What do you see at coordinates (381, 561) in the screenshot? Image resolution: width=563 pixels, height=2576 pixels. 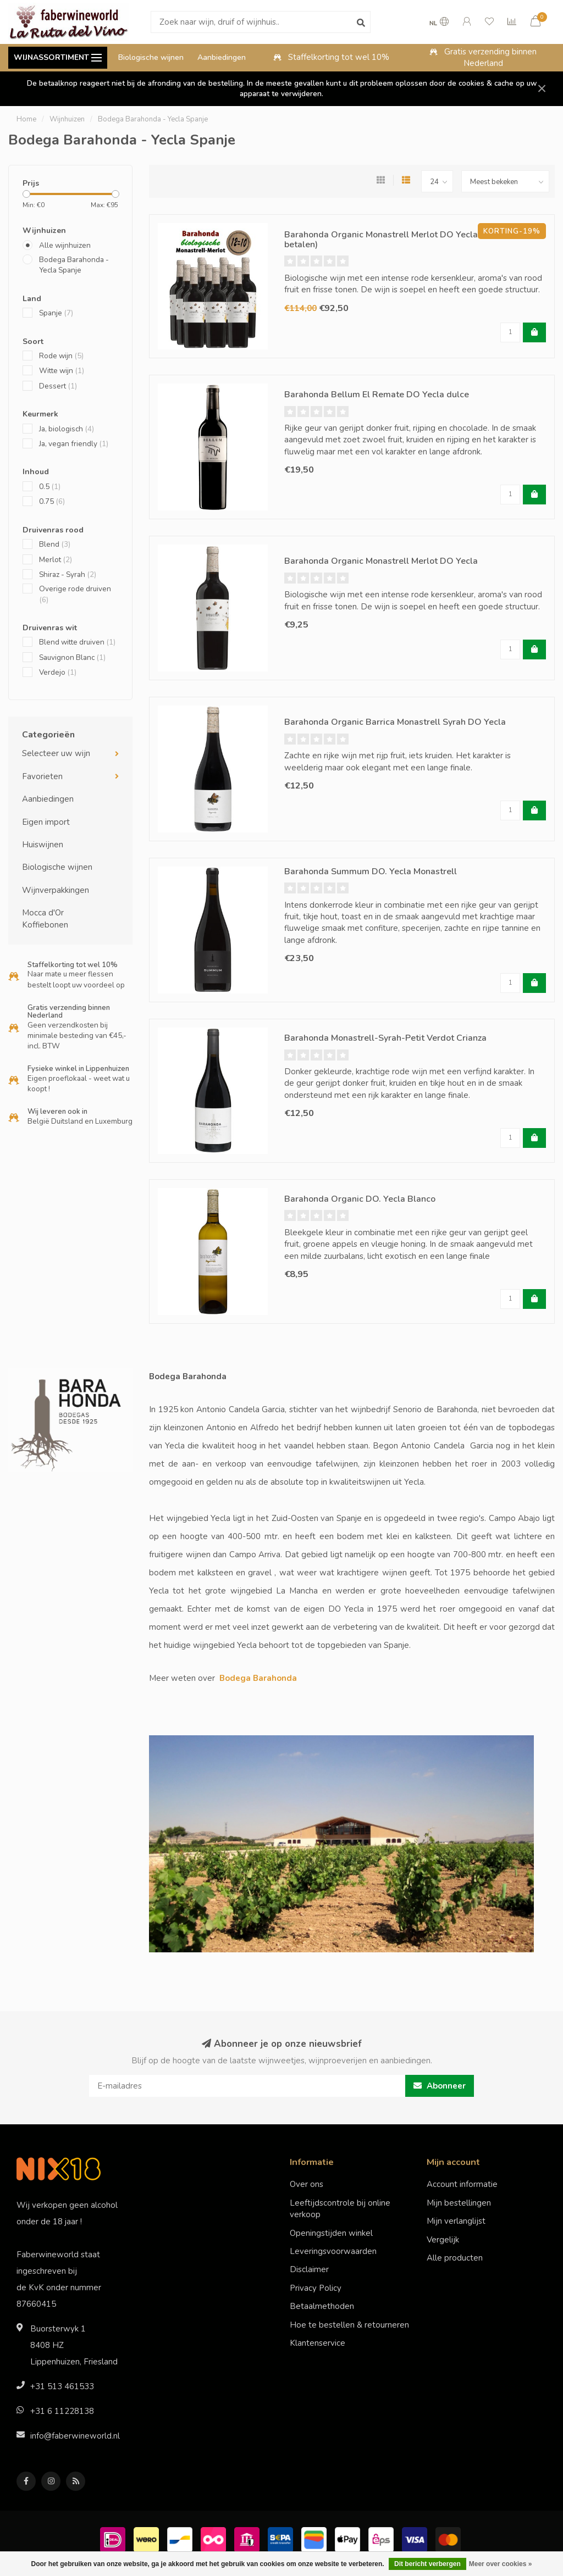 I see `Barahonda Organic Monastrell Merlot DO Yecla` at bounding box center [381, 561].